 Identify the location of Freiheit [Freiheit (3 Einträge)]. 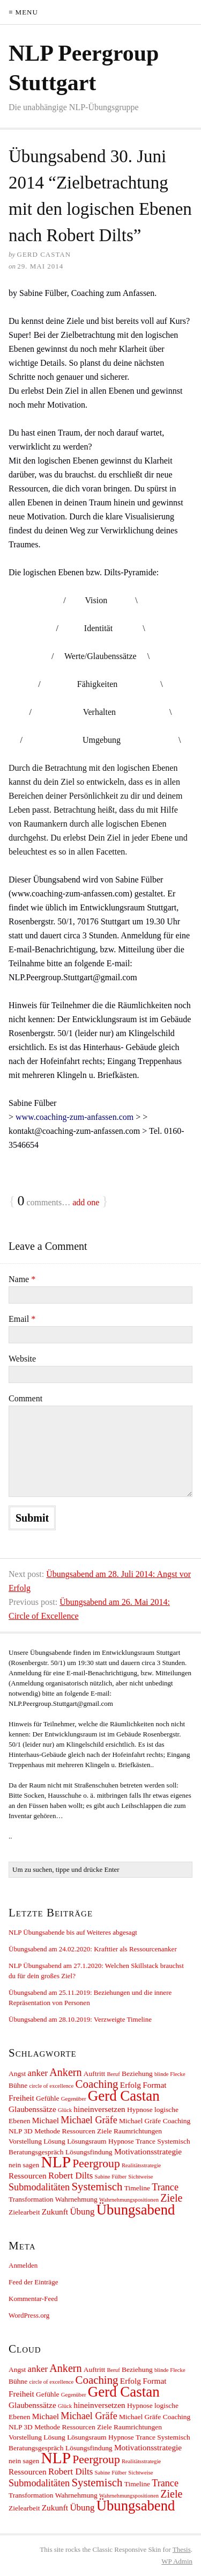
(21, 2097).